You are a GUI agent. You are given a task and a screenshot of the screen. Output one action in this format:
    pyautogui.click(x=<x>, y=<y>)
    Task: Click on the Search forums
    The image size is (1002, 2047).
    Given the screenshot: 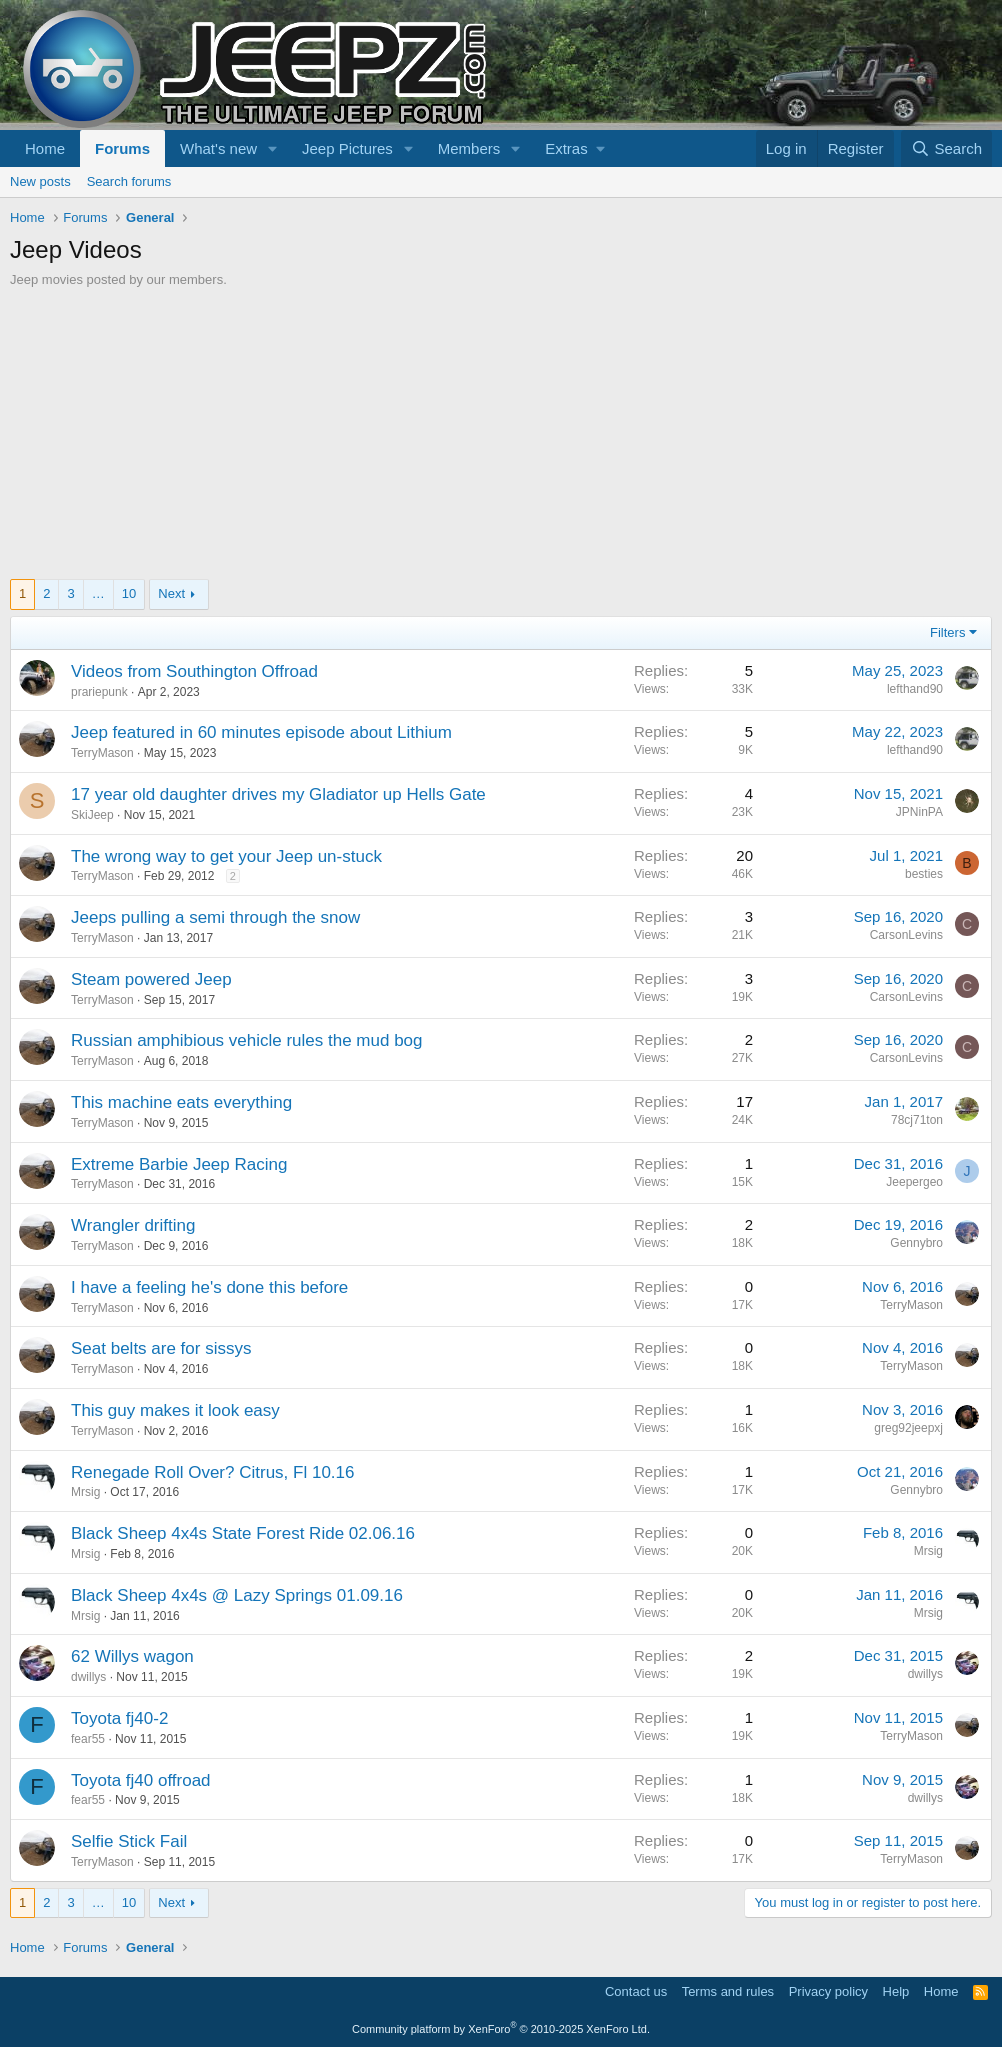 What is the action you would take?
    pyautogui.click(x=129, y=181)
    